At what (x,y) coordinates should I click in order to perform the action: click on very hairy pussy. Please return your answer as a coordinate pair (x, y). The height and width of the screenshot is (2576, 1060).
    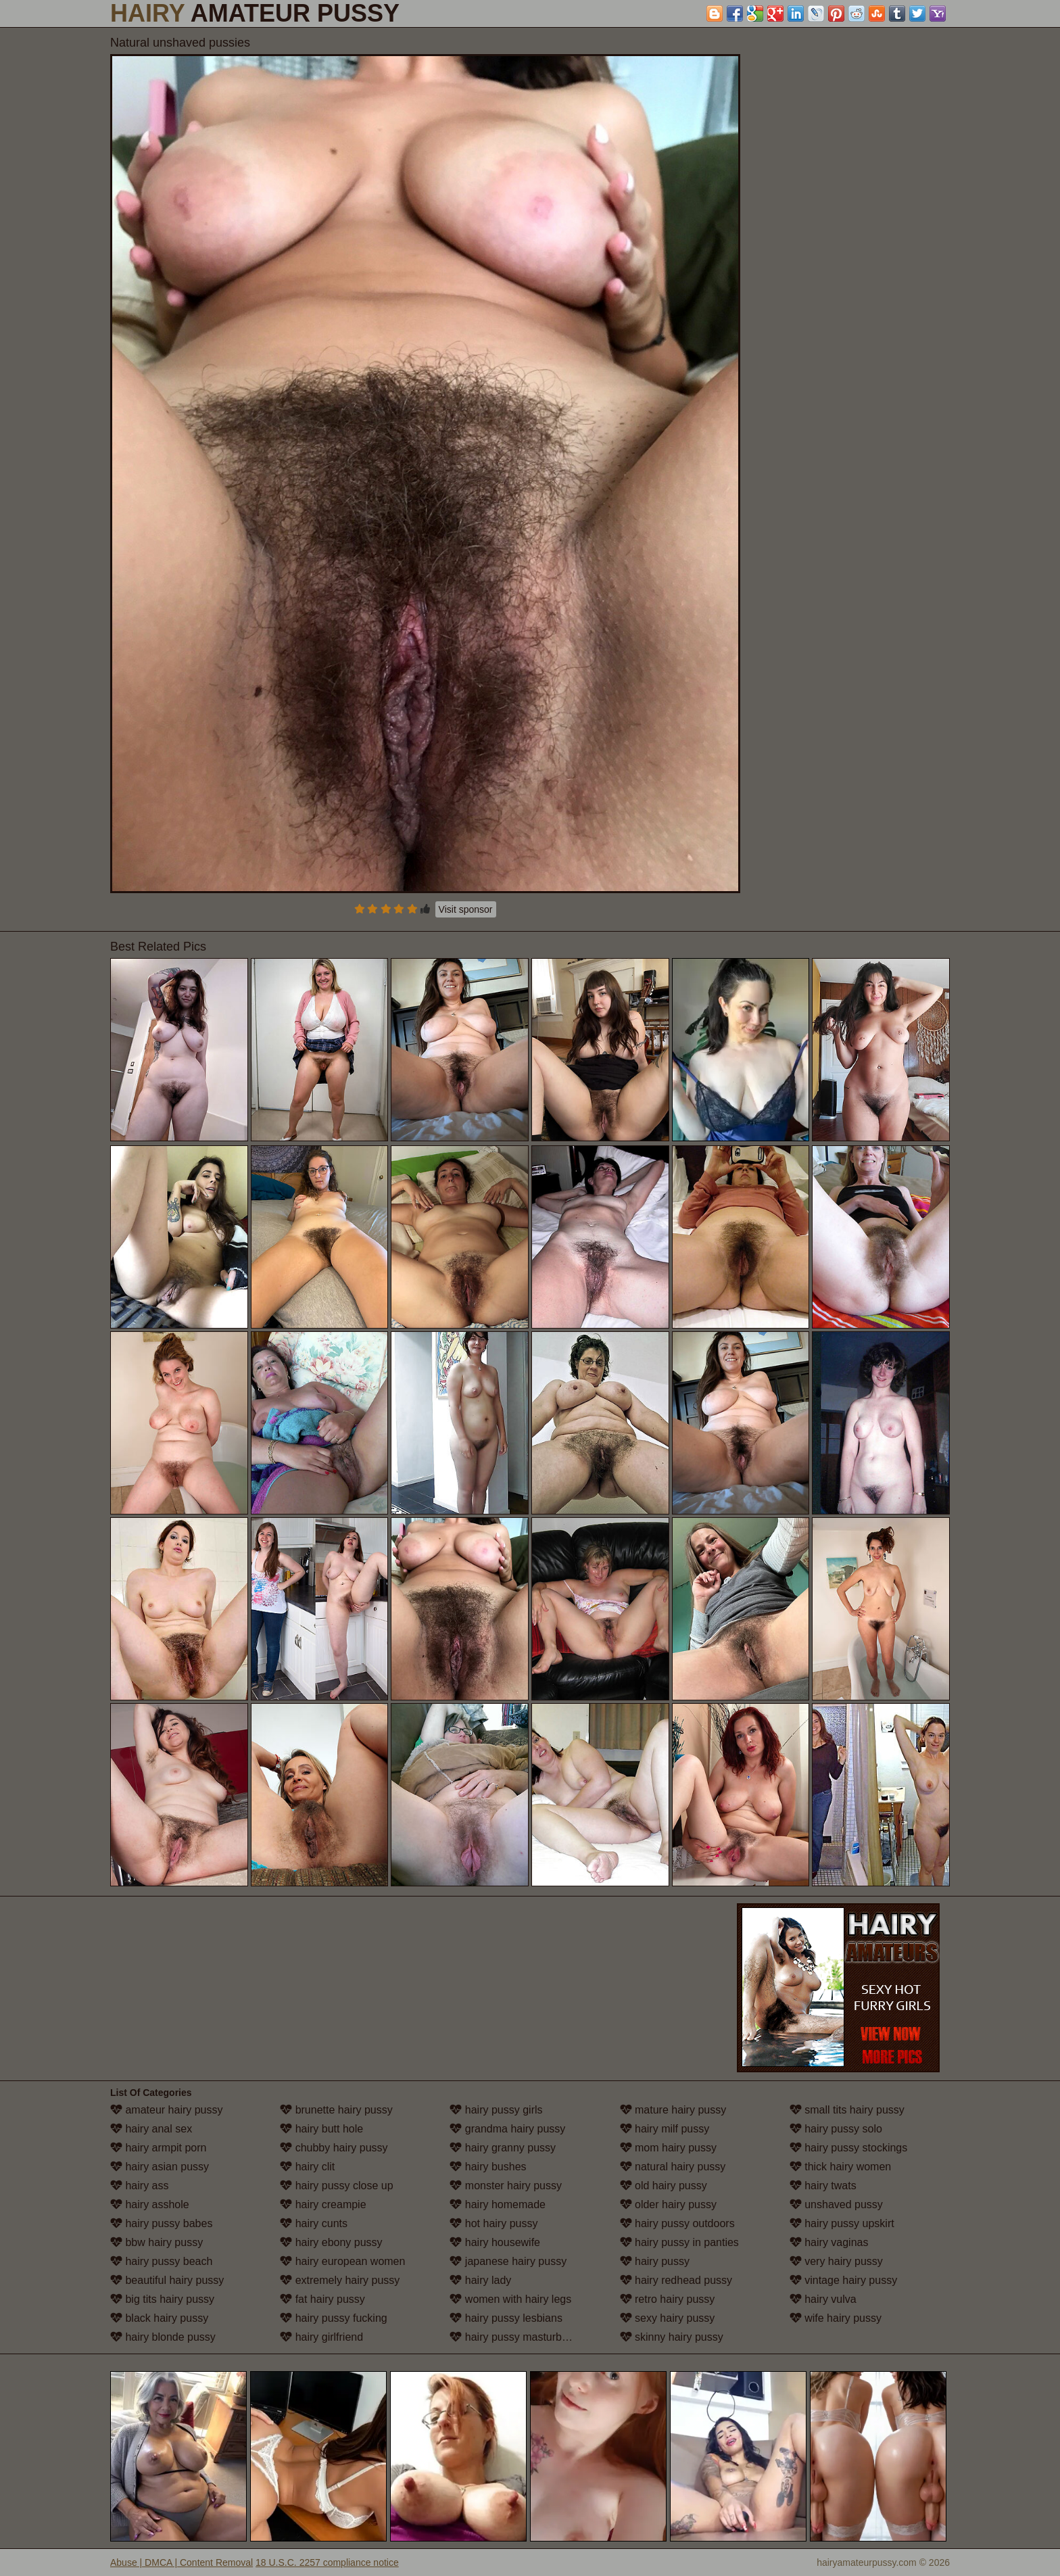
    Looking at the image, I should click on (836, 2261).